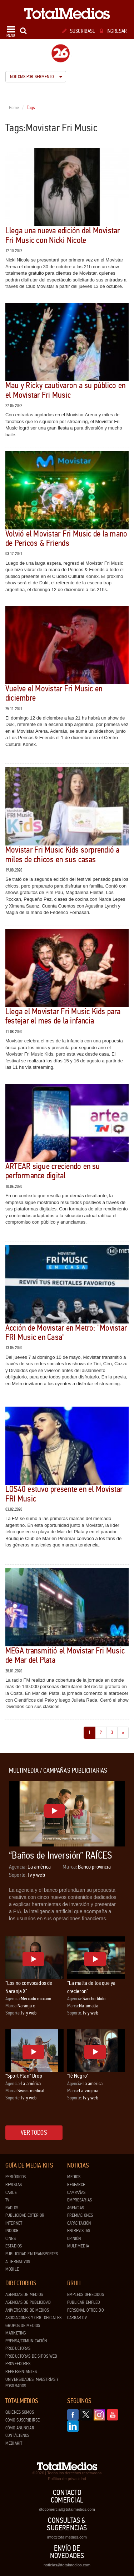  What do you see at coordinates (52, 1171) in the screenshot?
I see `ARTEAR sigue creciendo en su performance digital` at bounding box center [52, 1171].